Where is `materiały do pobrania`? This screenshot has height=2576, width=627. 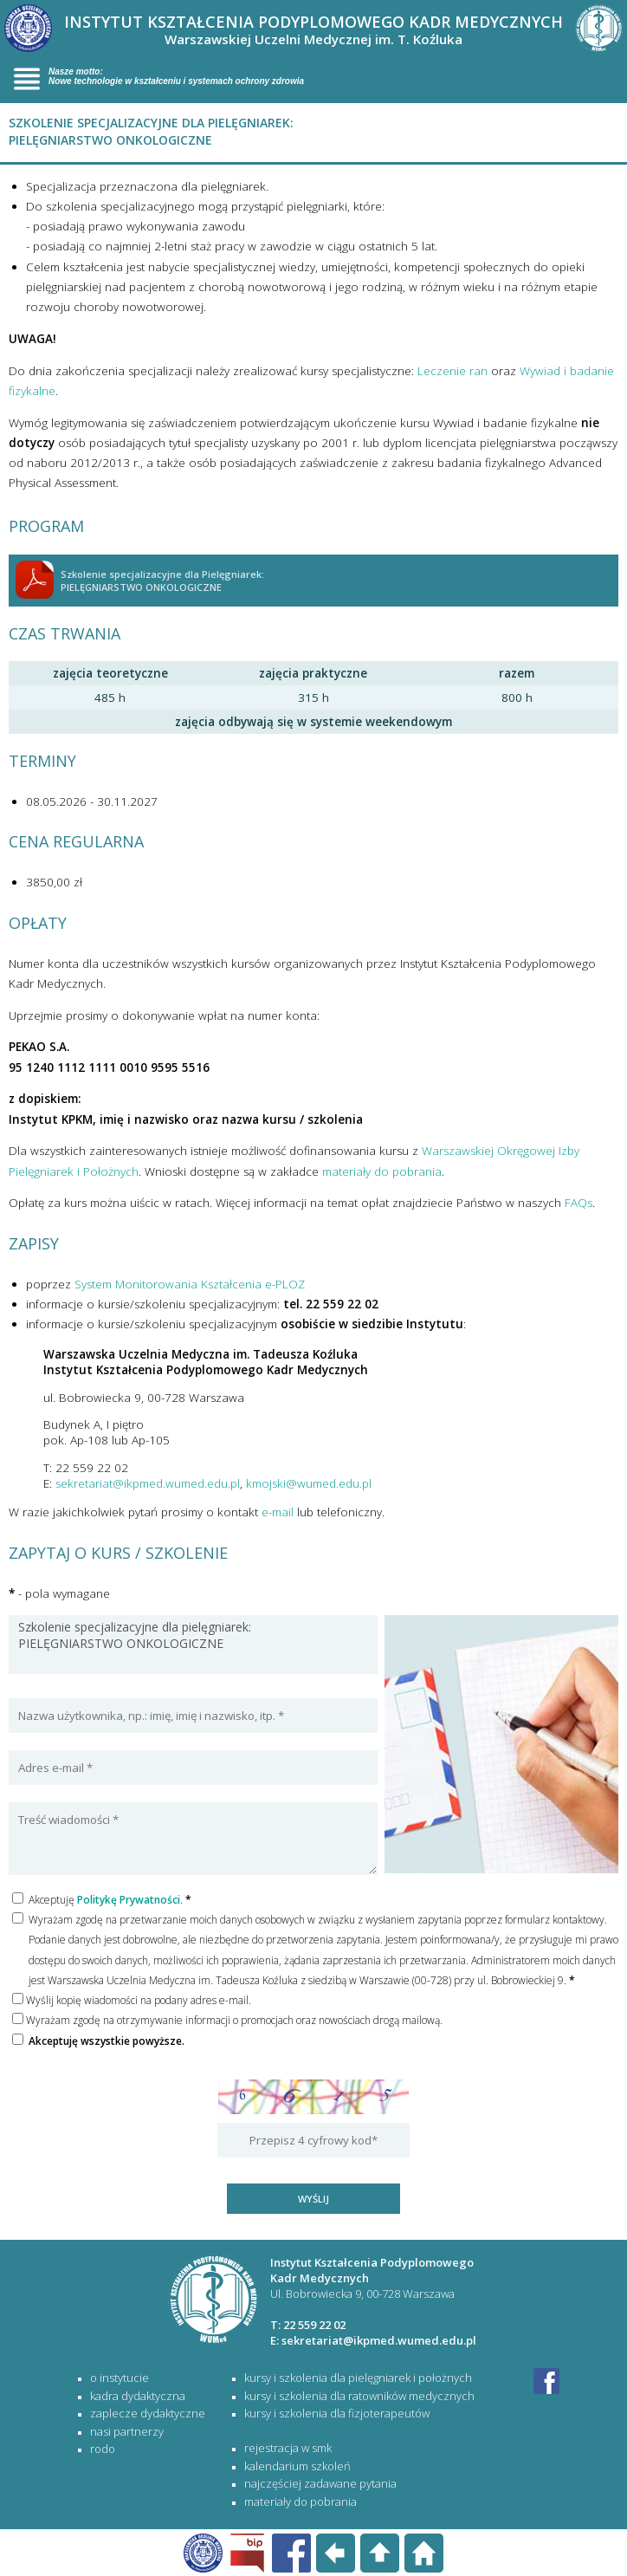
materiały do pobrania is located at coordinates (382, 1171).